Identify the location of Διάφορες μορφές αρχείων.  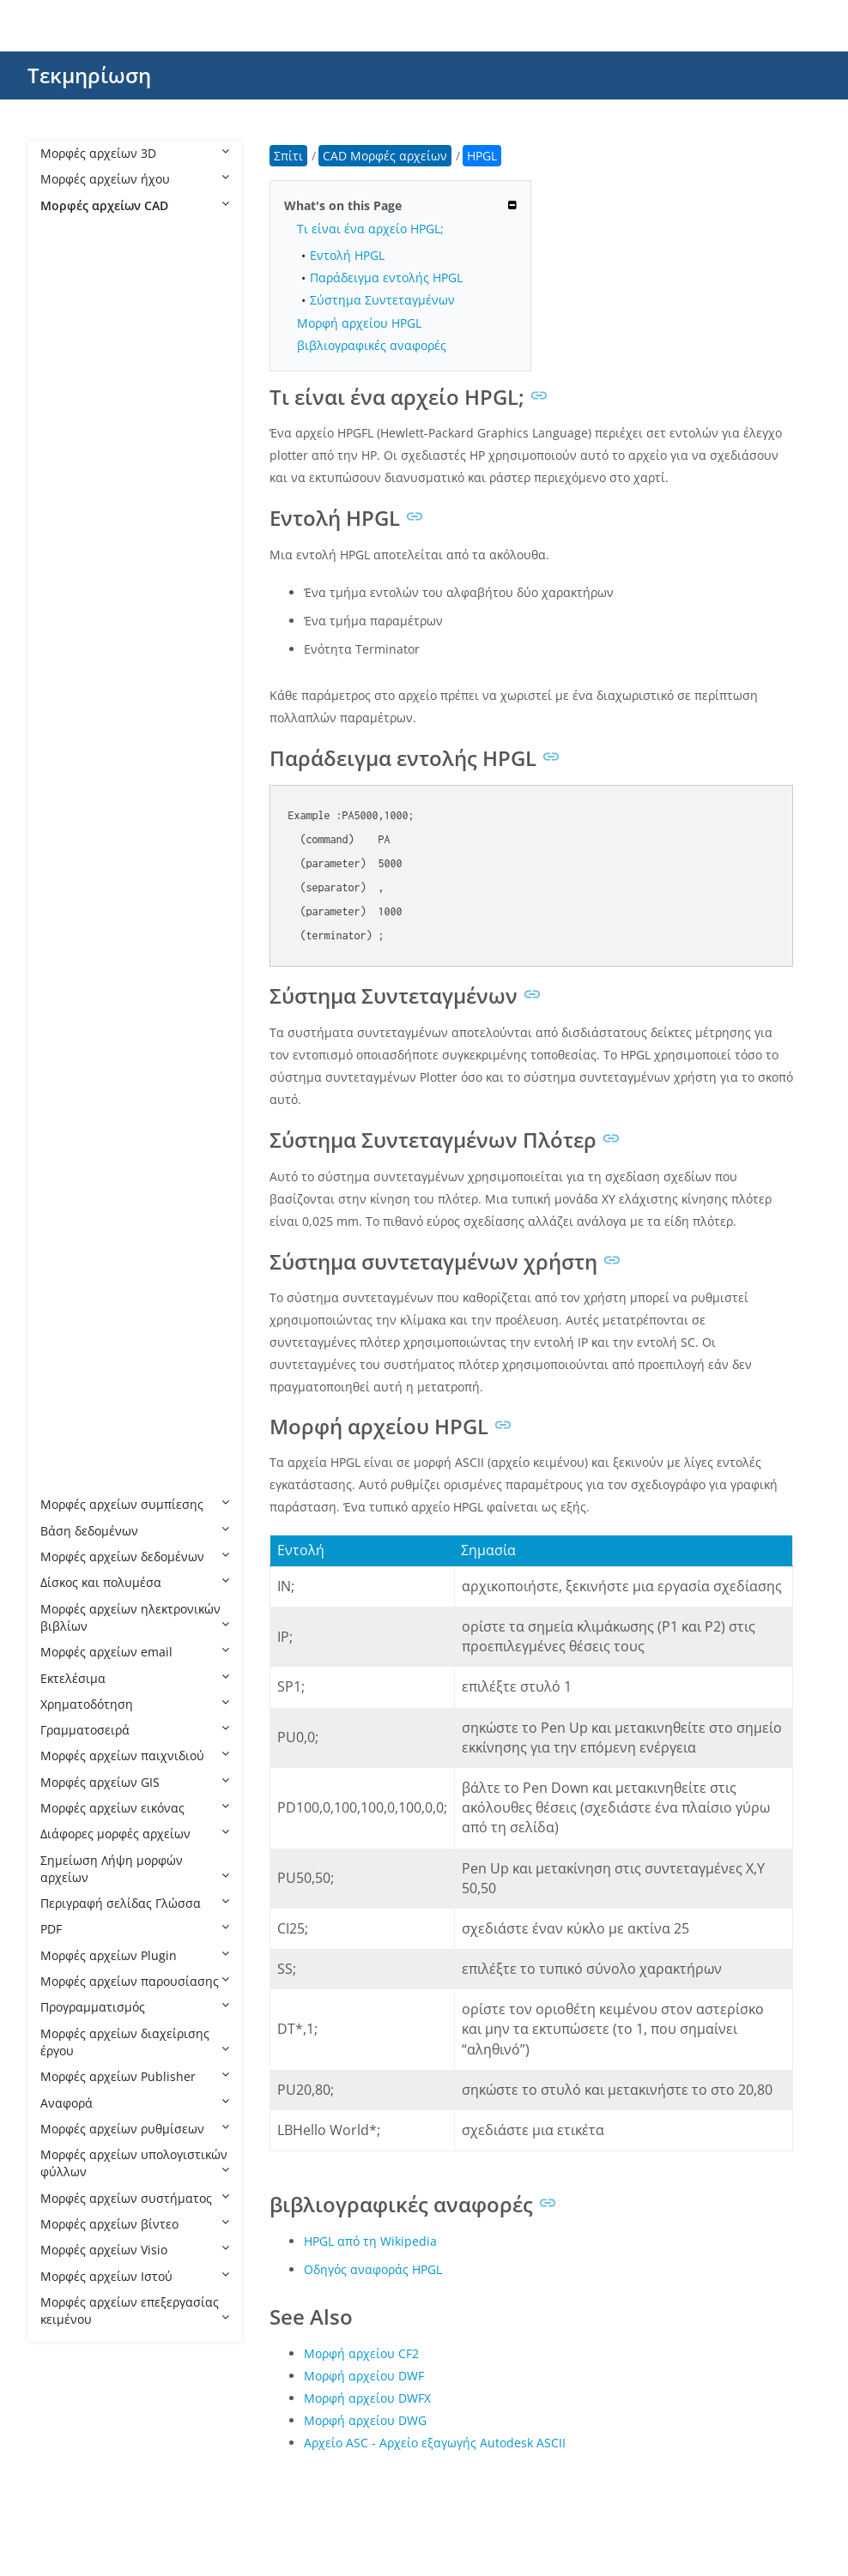
(134, 1833).